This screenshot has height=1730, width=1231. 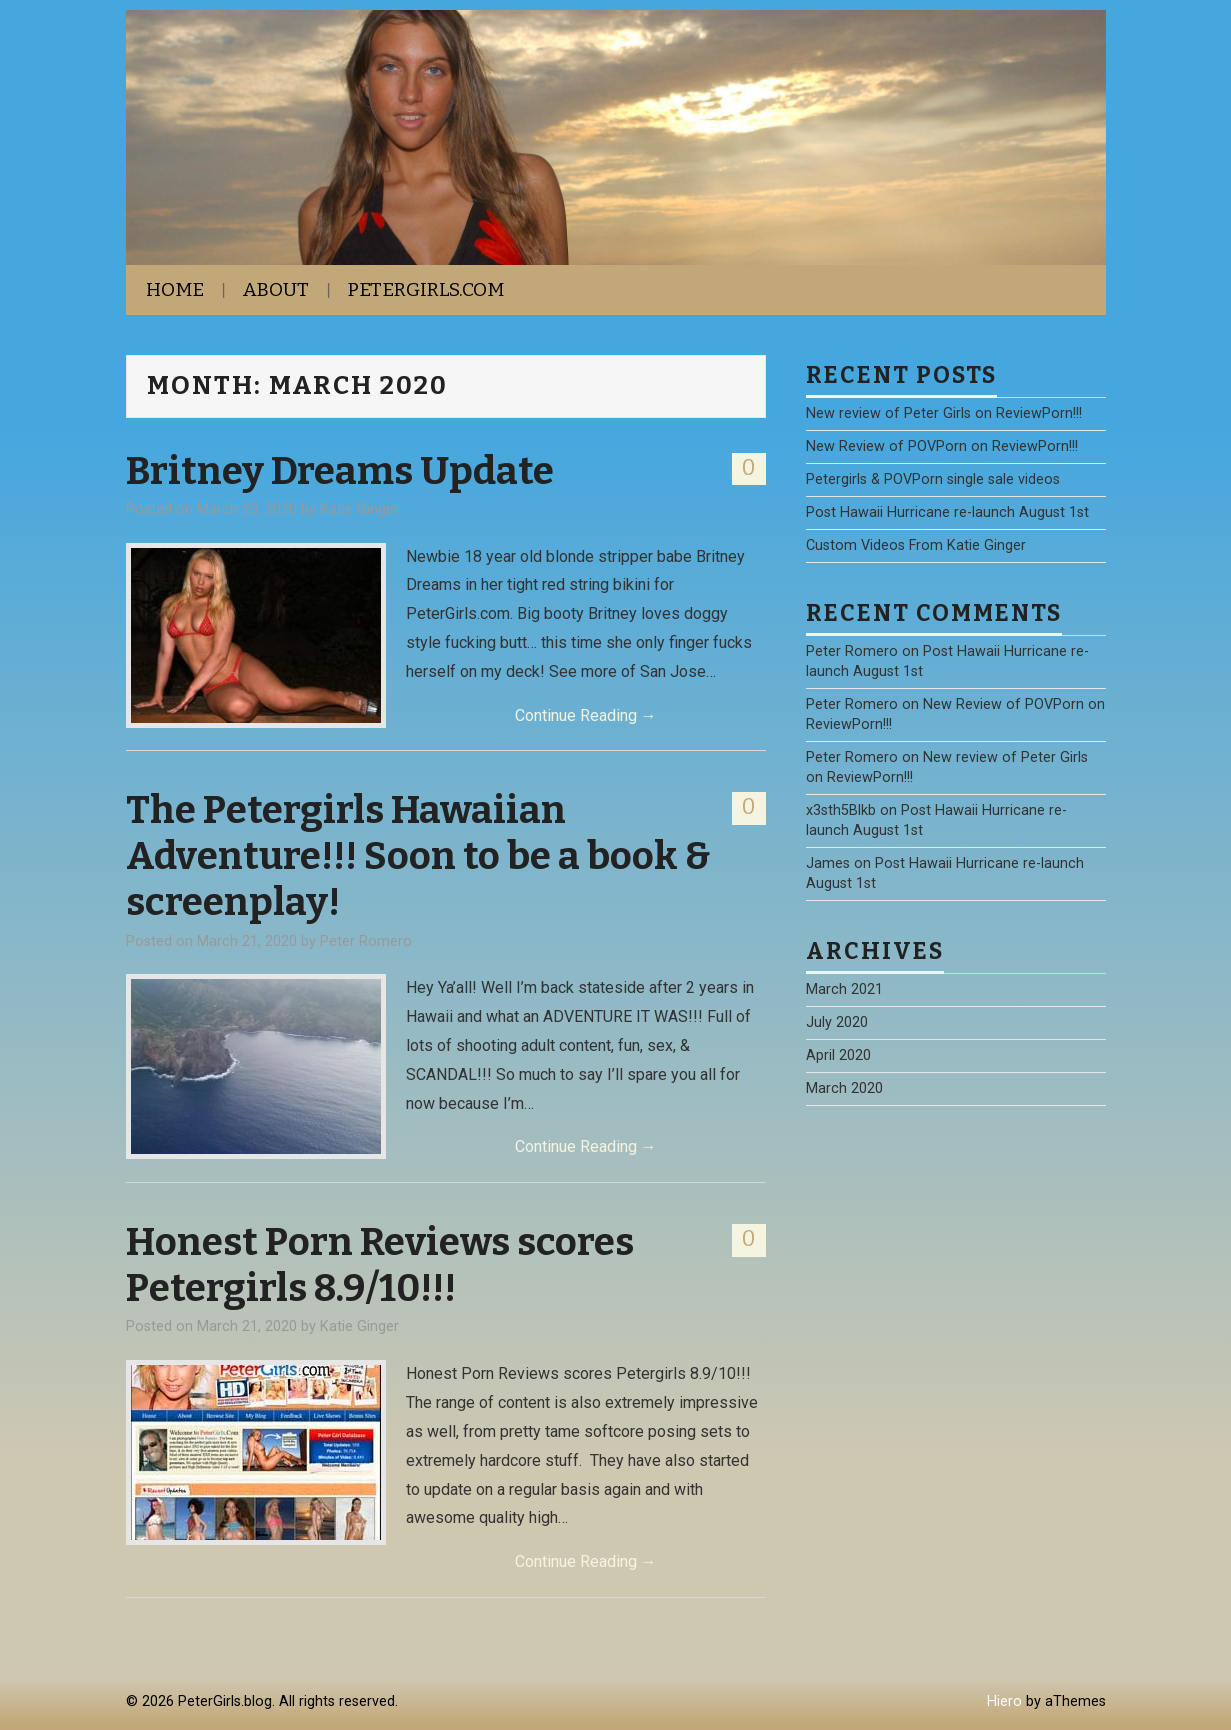 I want to click on Honest Porn Reviews scores Petergirls 8.9/10!!!, so click(x=380, y=1265).